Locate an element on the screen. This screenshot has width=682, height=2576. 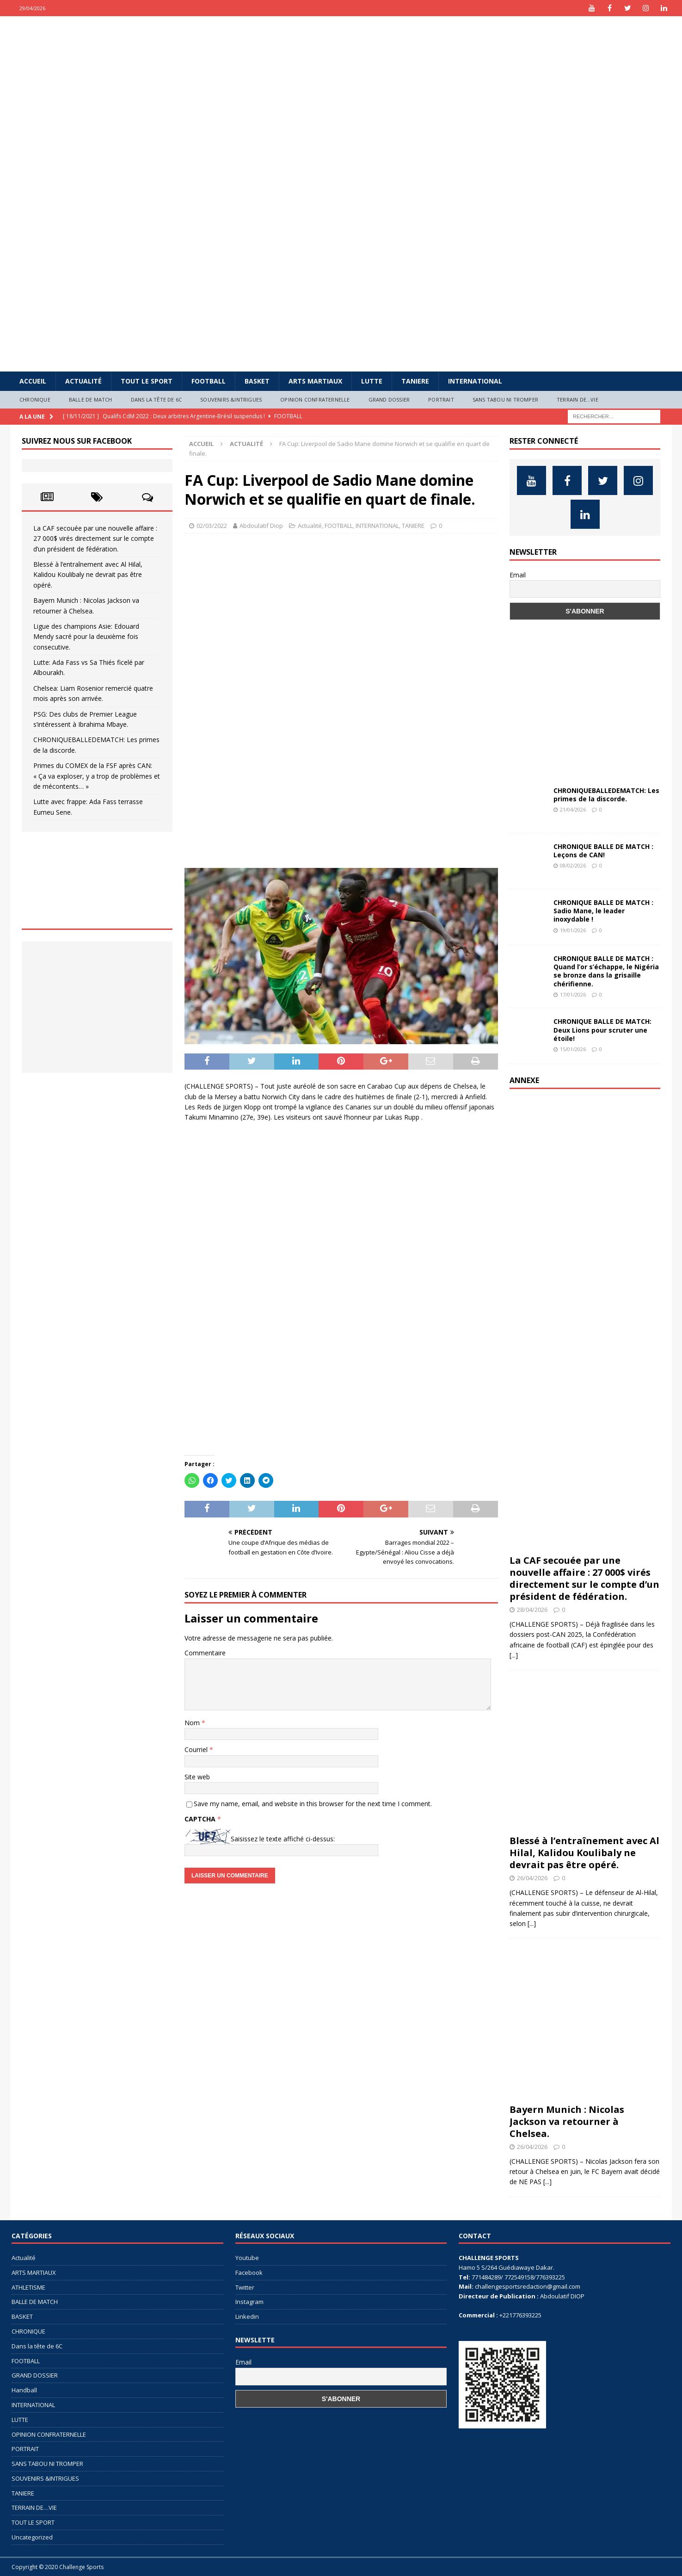
LUTTE is located at coordinates (371, 381).